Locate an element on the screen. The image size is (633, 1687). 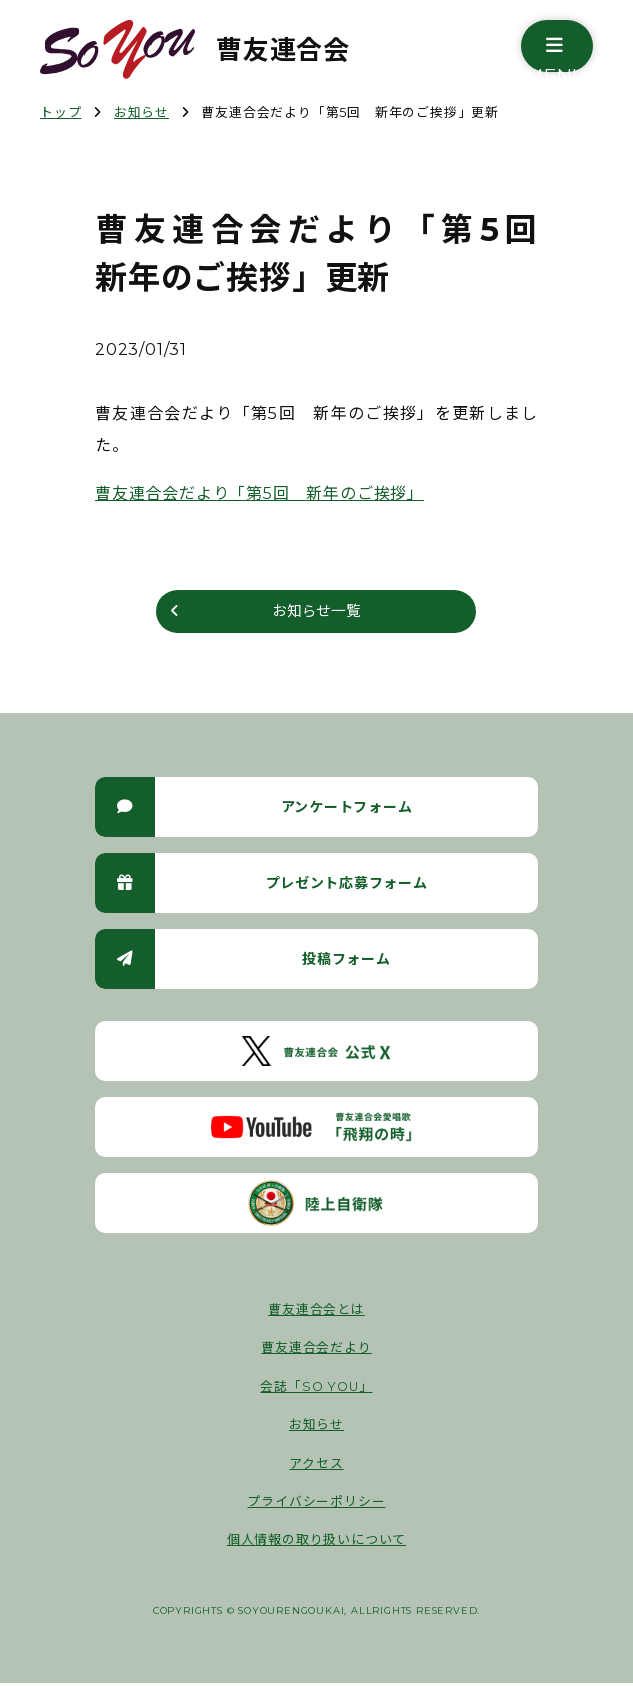
お知らせ一覧 is located at coordinates (316, 613).